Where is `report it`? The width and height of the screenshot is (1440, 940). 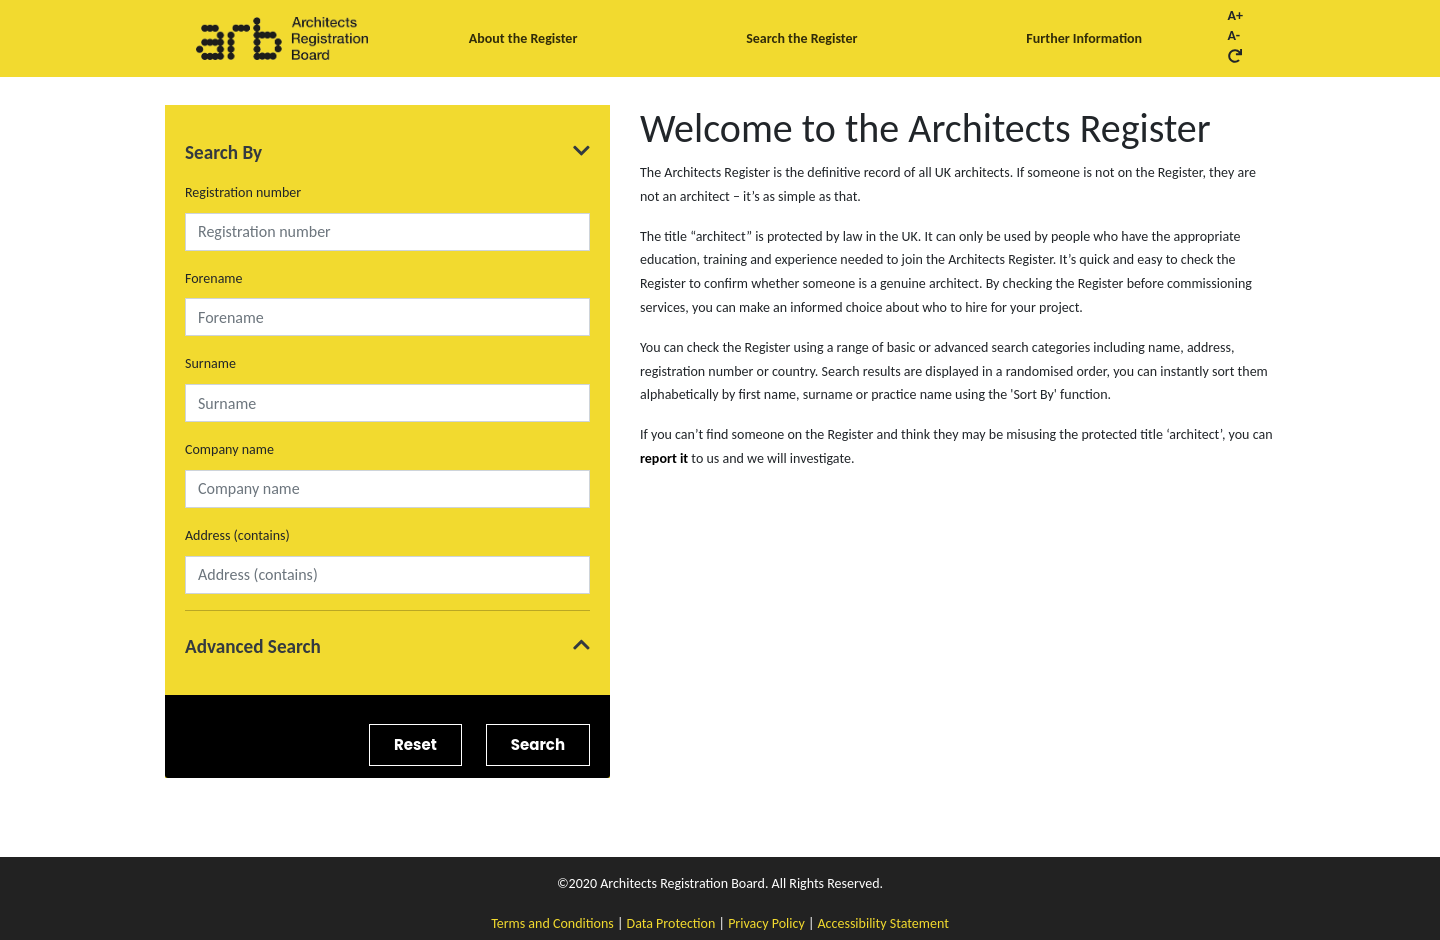 report it is located at coordinates (664, 458).